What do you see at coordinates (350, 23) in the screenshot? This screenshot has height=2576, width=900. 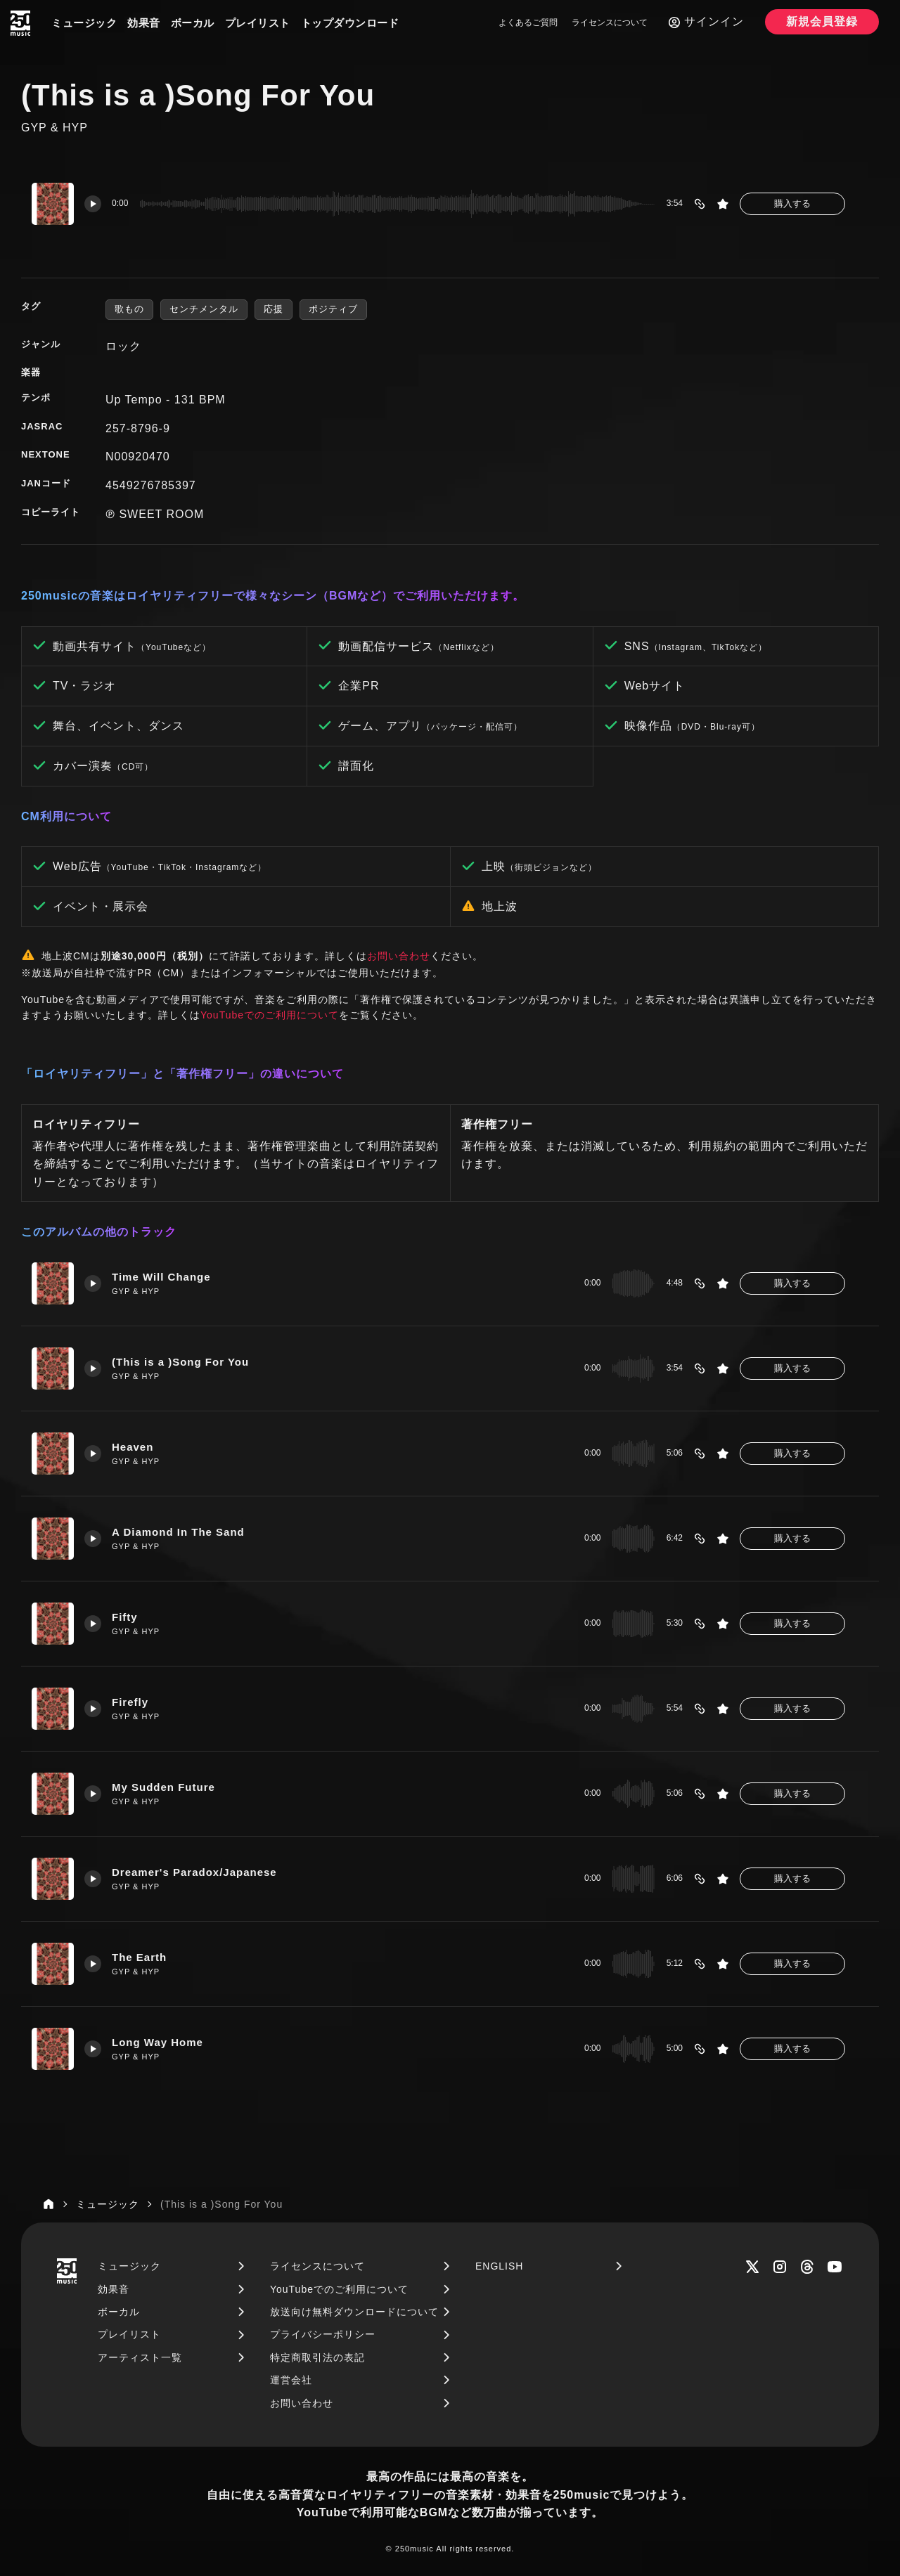 I see `トップダウンロード` at bounding box center [350, 23].